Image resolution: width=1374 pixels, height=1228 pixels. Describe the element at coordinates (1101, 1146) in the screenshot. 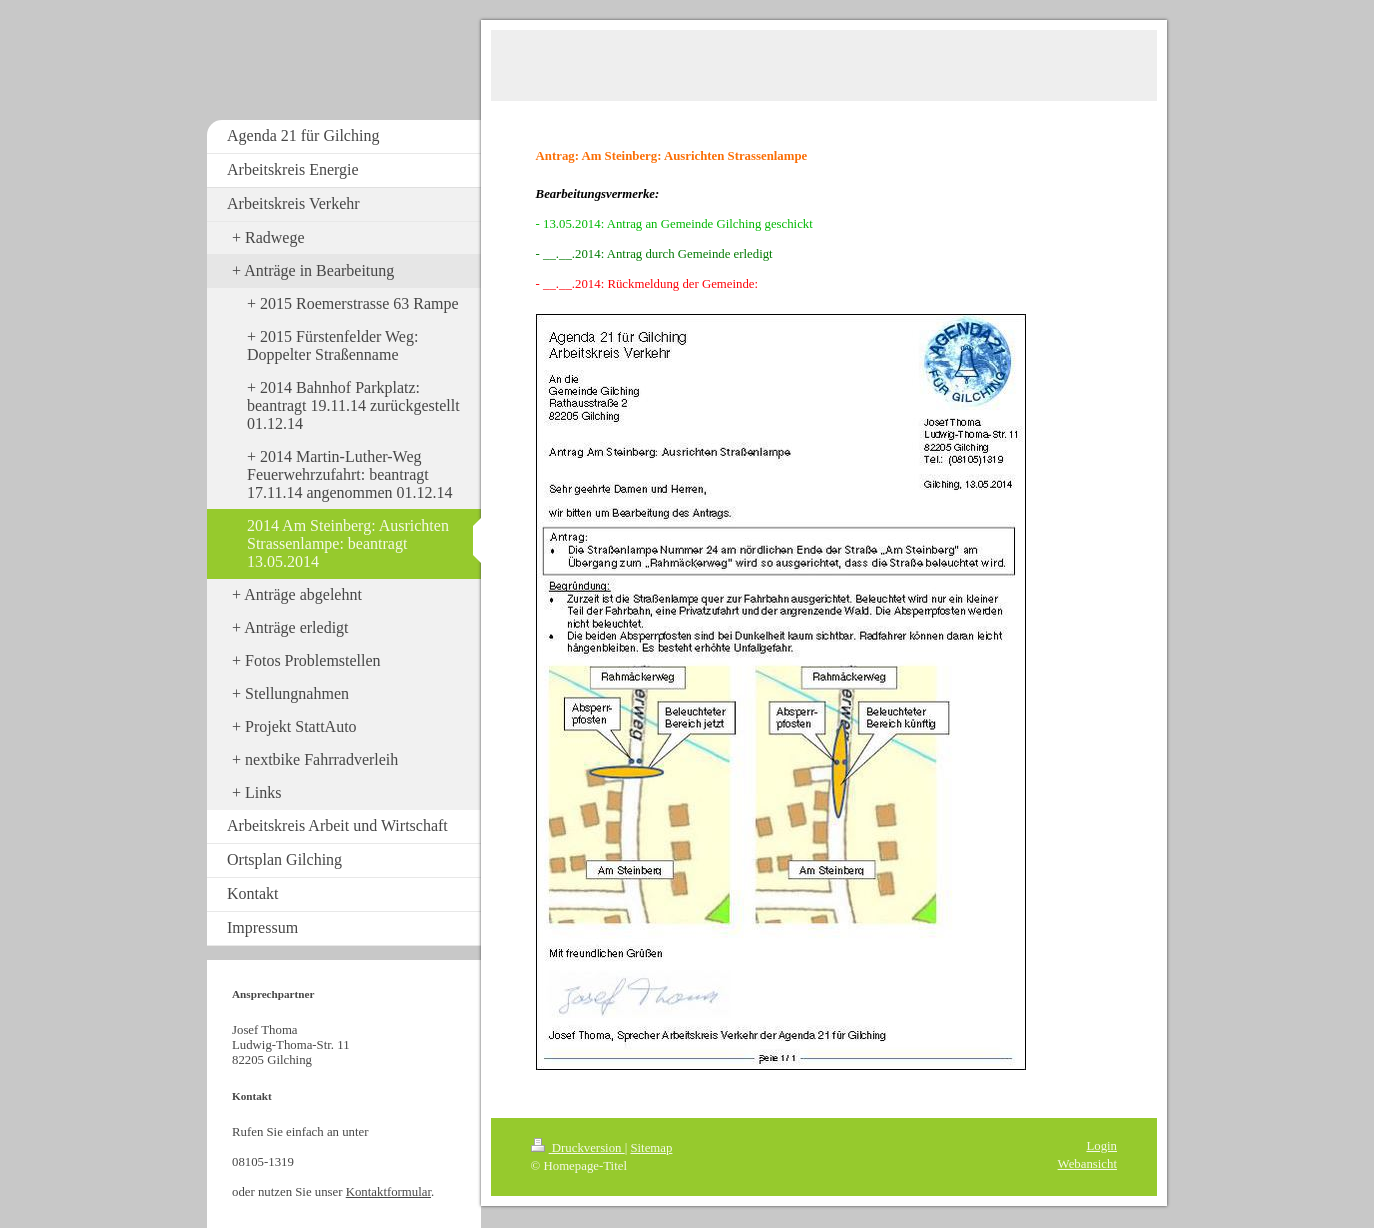

I see `Login` at that location.